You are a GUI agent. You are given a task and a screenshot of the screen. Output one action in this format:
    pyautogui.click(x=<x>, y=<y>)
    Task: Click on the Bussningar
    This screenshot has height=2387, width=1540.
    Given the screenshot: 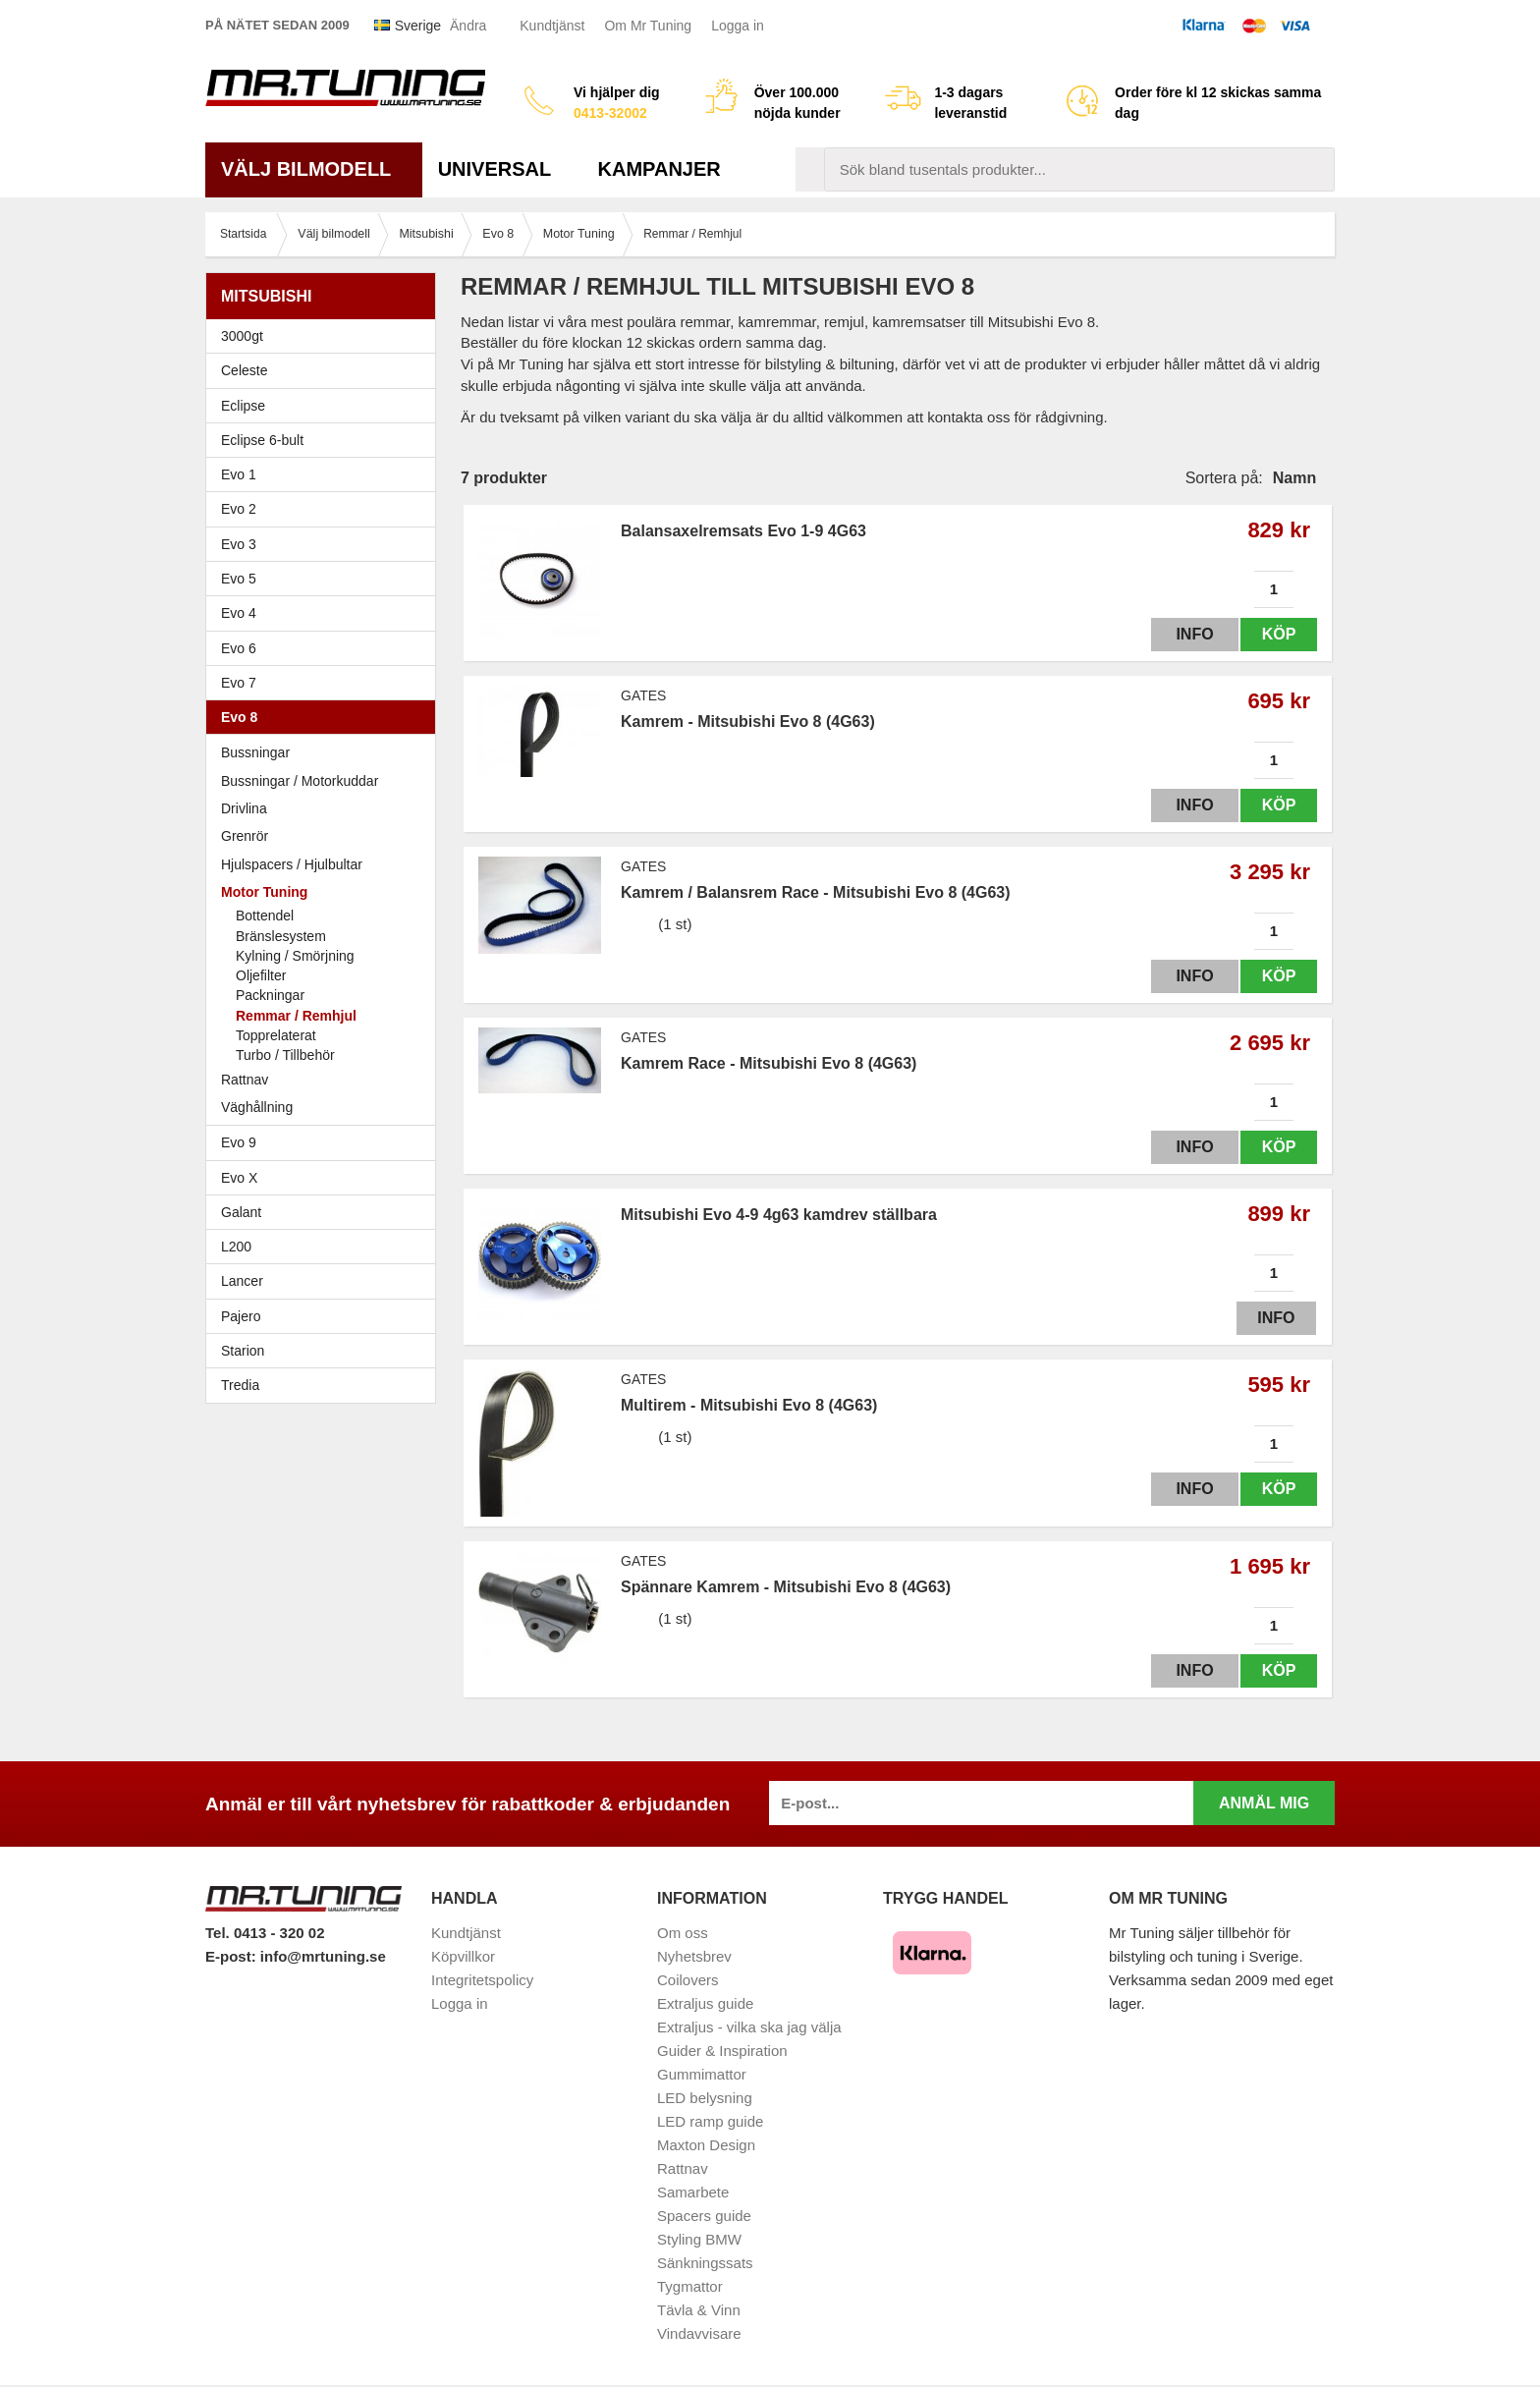 What is the action you would take?
    pyautogui.click(x=255, y=752)
    